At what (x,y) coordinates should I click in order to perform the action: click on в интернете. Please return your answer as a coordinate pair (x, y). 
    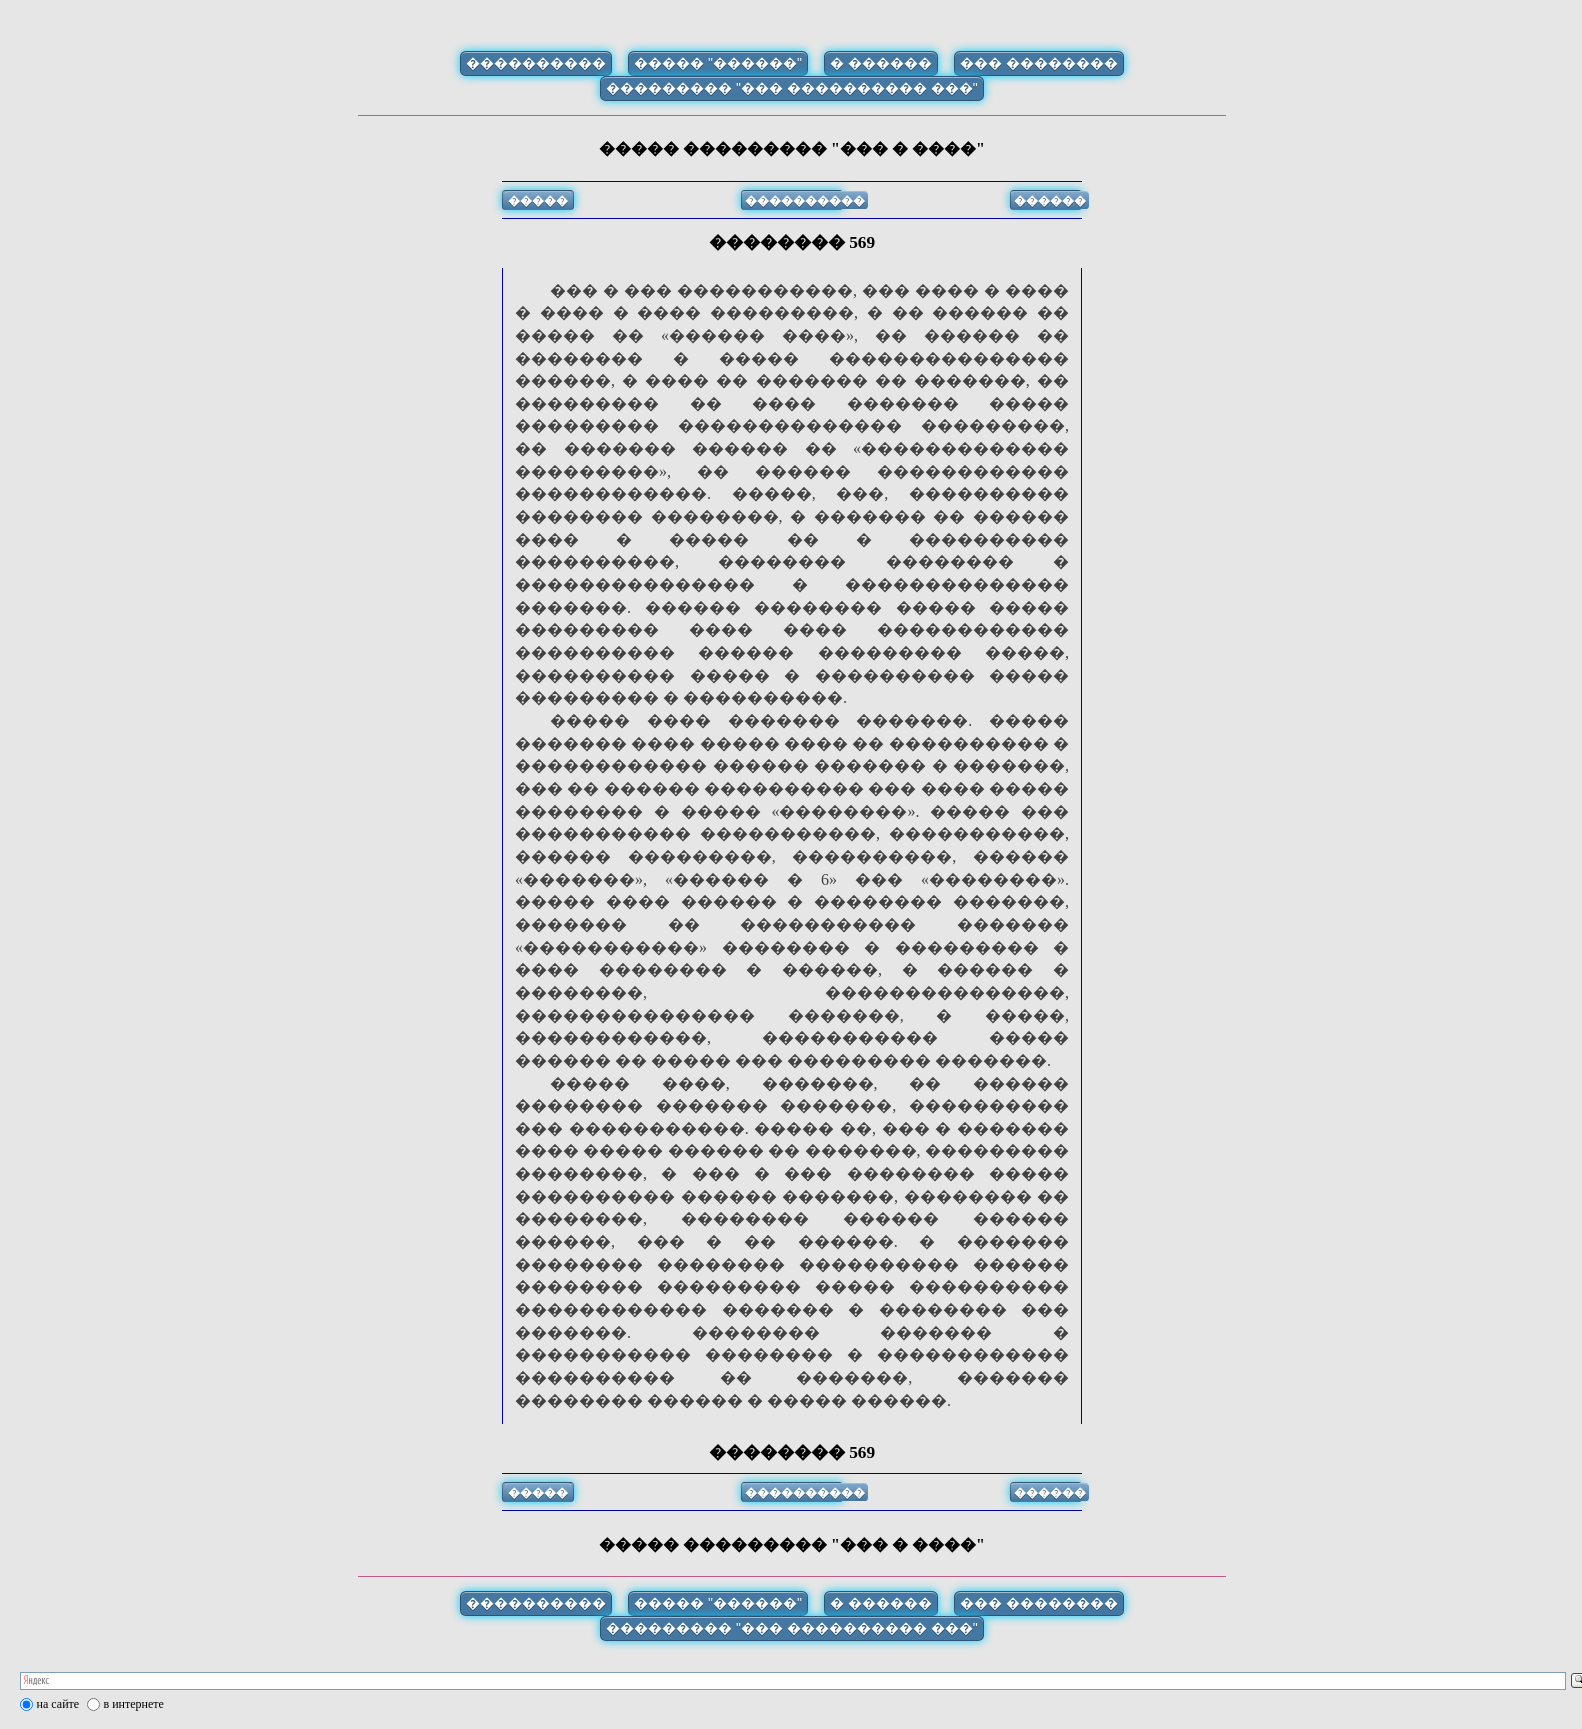
    Looking at the image, I should click on (134, 1704).